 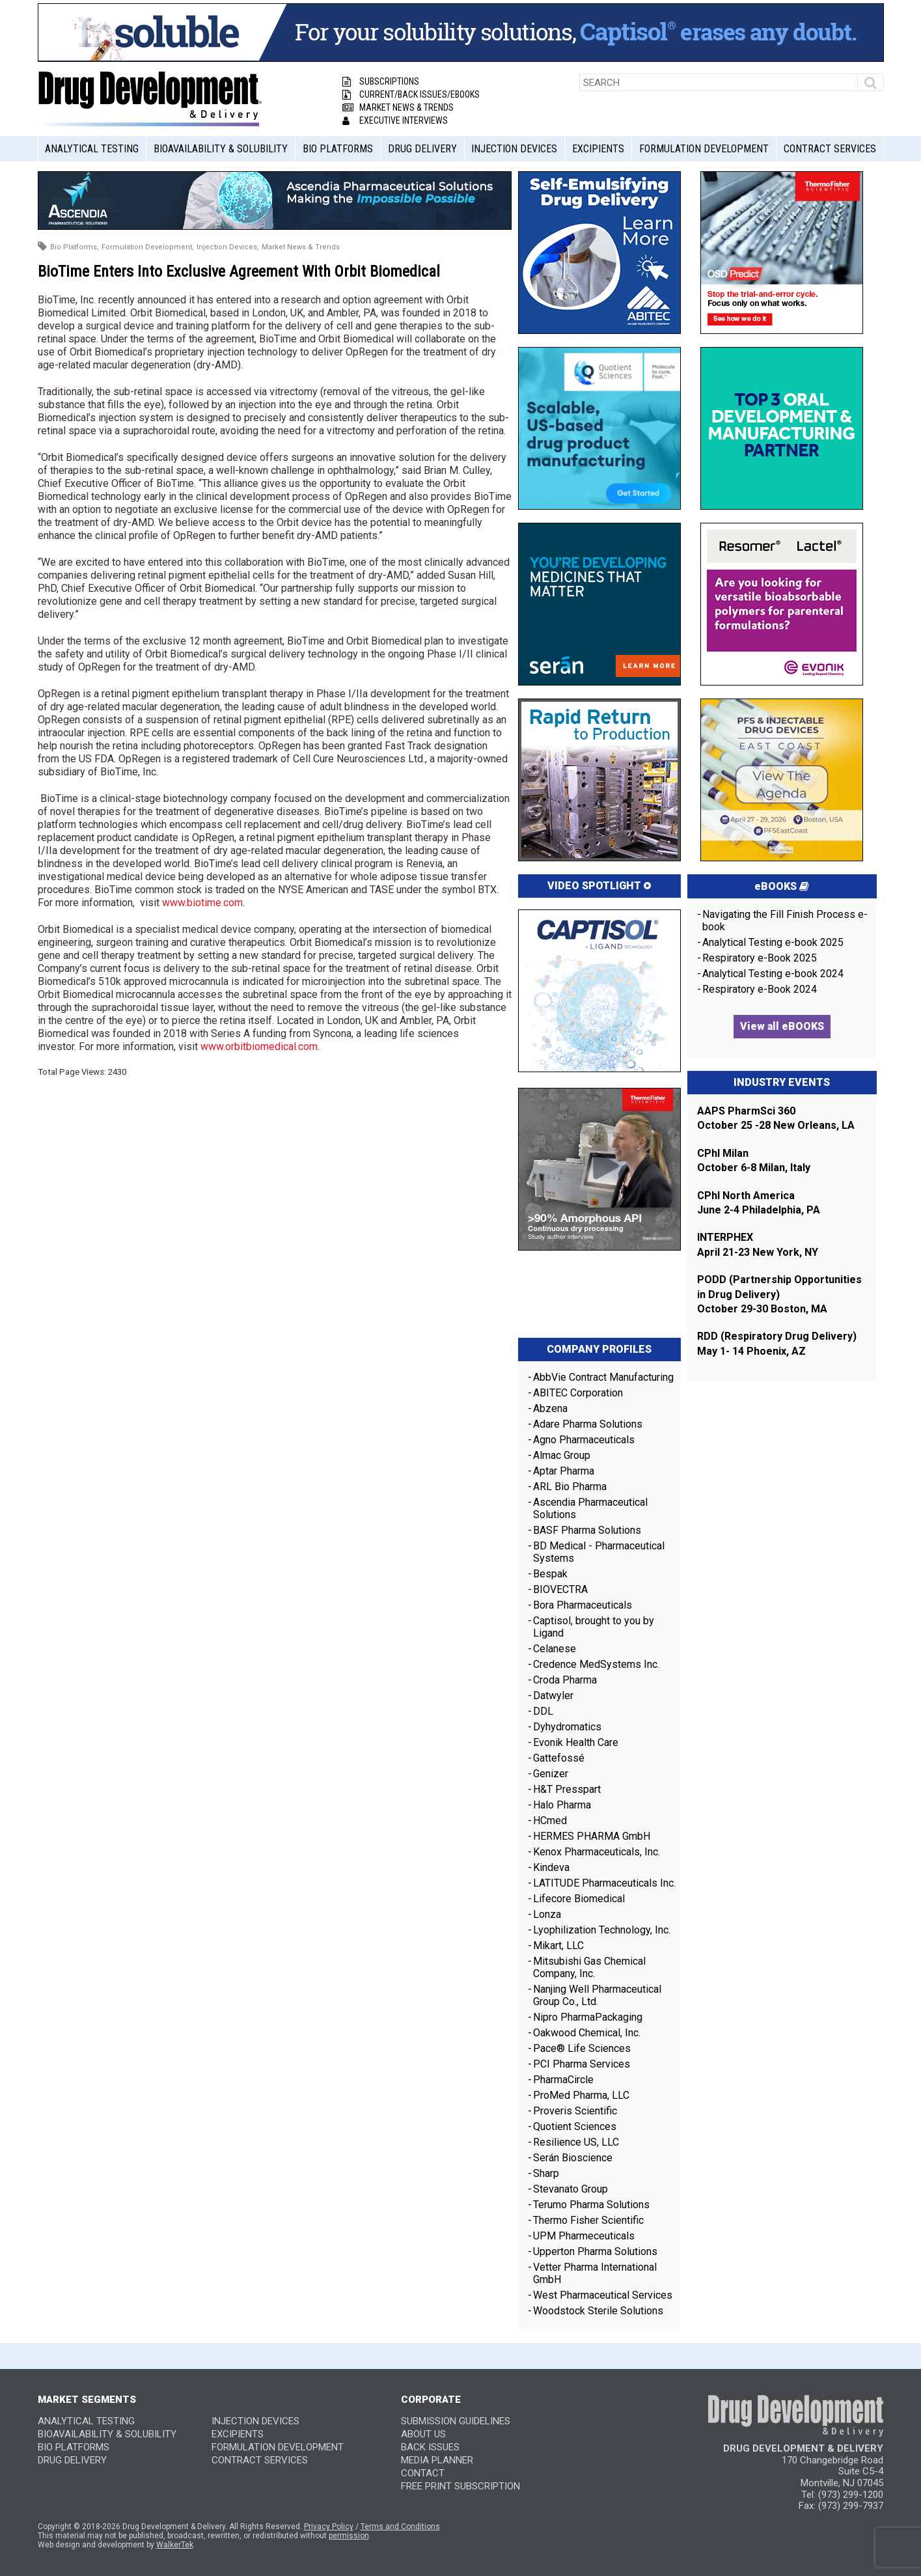 I want to click on Resilience US, LLC, so click(x=576, y=2142).